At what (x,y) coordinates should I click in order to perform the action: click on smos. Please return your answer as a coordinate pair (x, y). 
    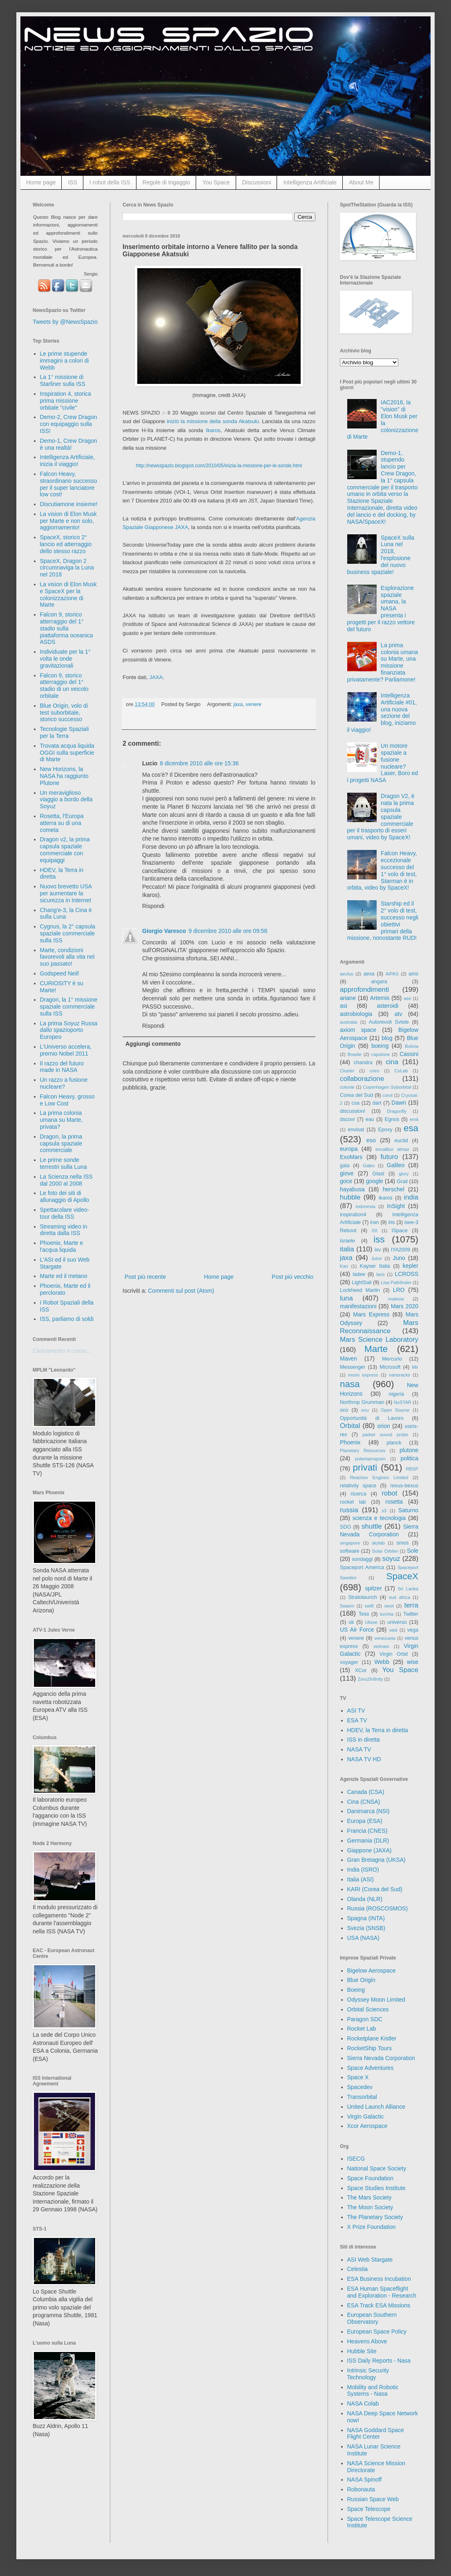
    Looking at the image, I should click on (403, 1543).